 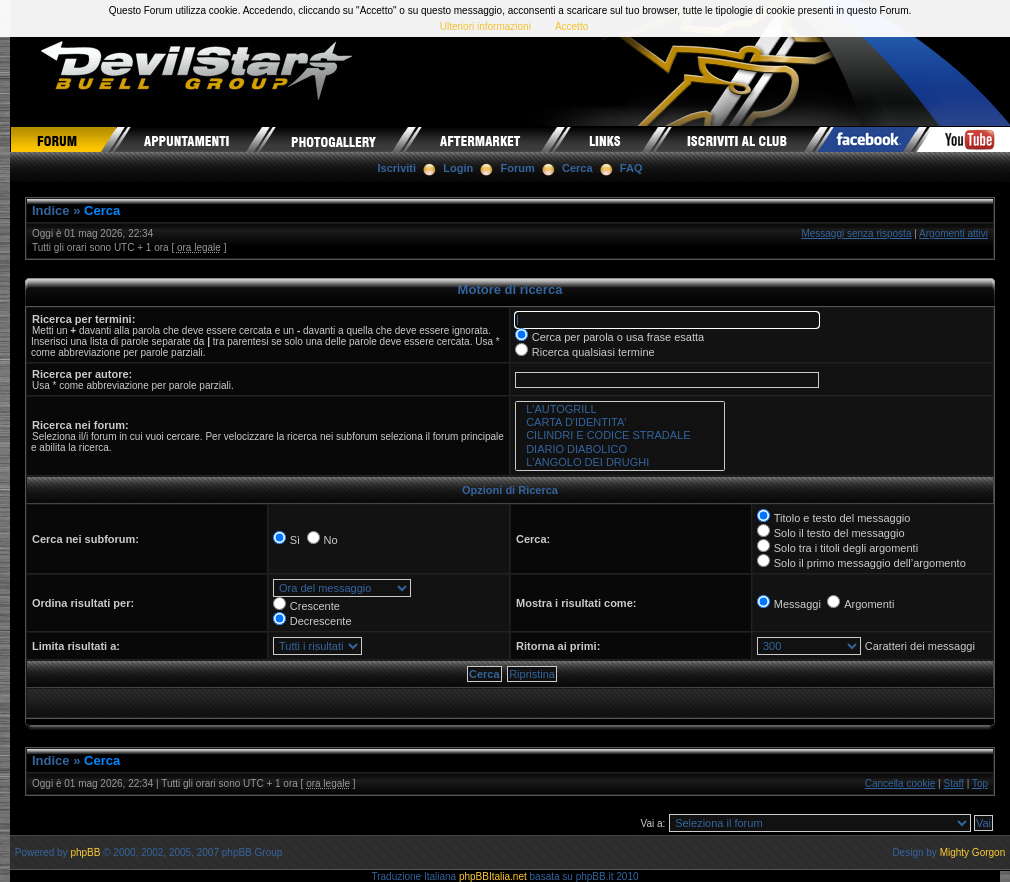 What do you see at coordinates (397, 168) in the screenshot?
I see `Iscriviti` at bounding box center [397, 168].